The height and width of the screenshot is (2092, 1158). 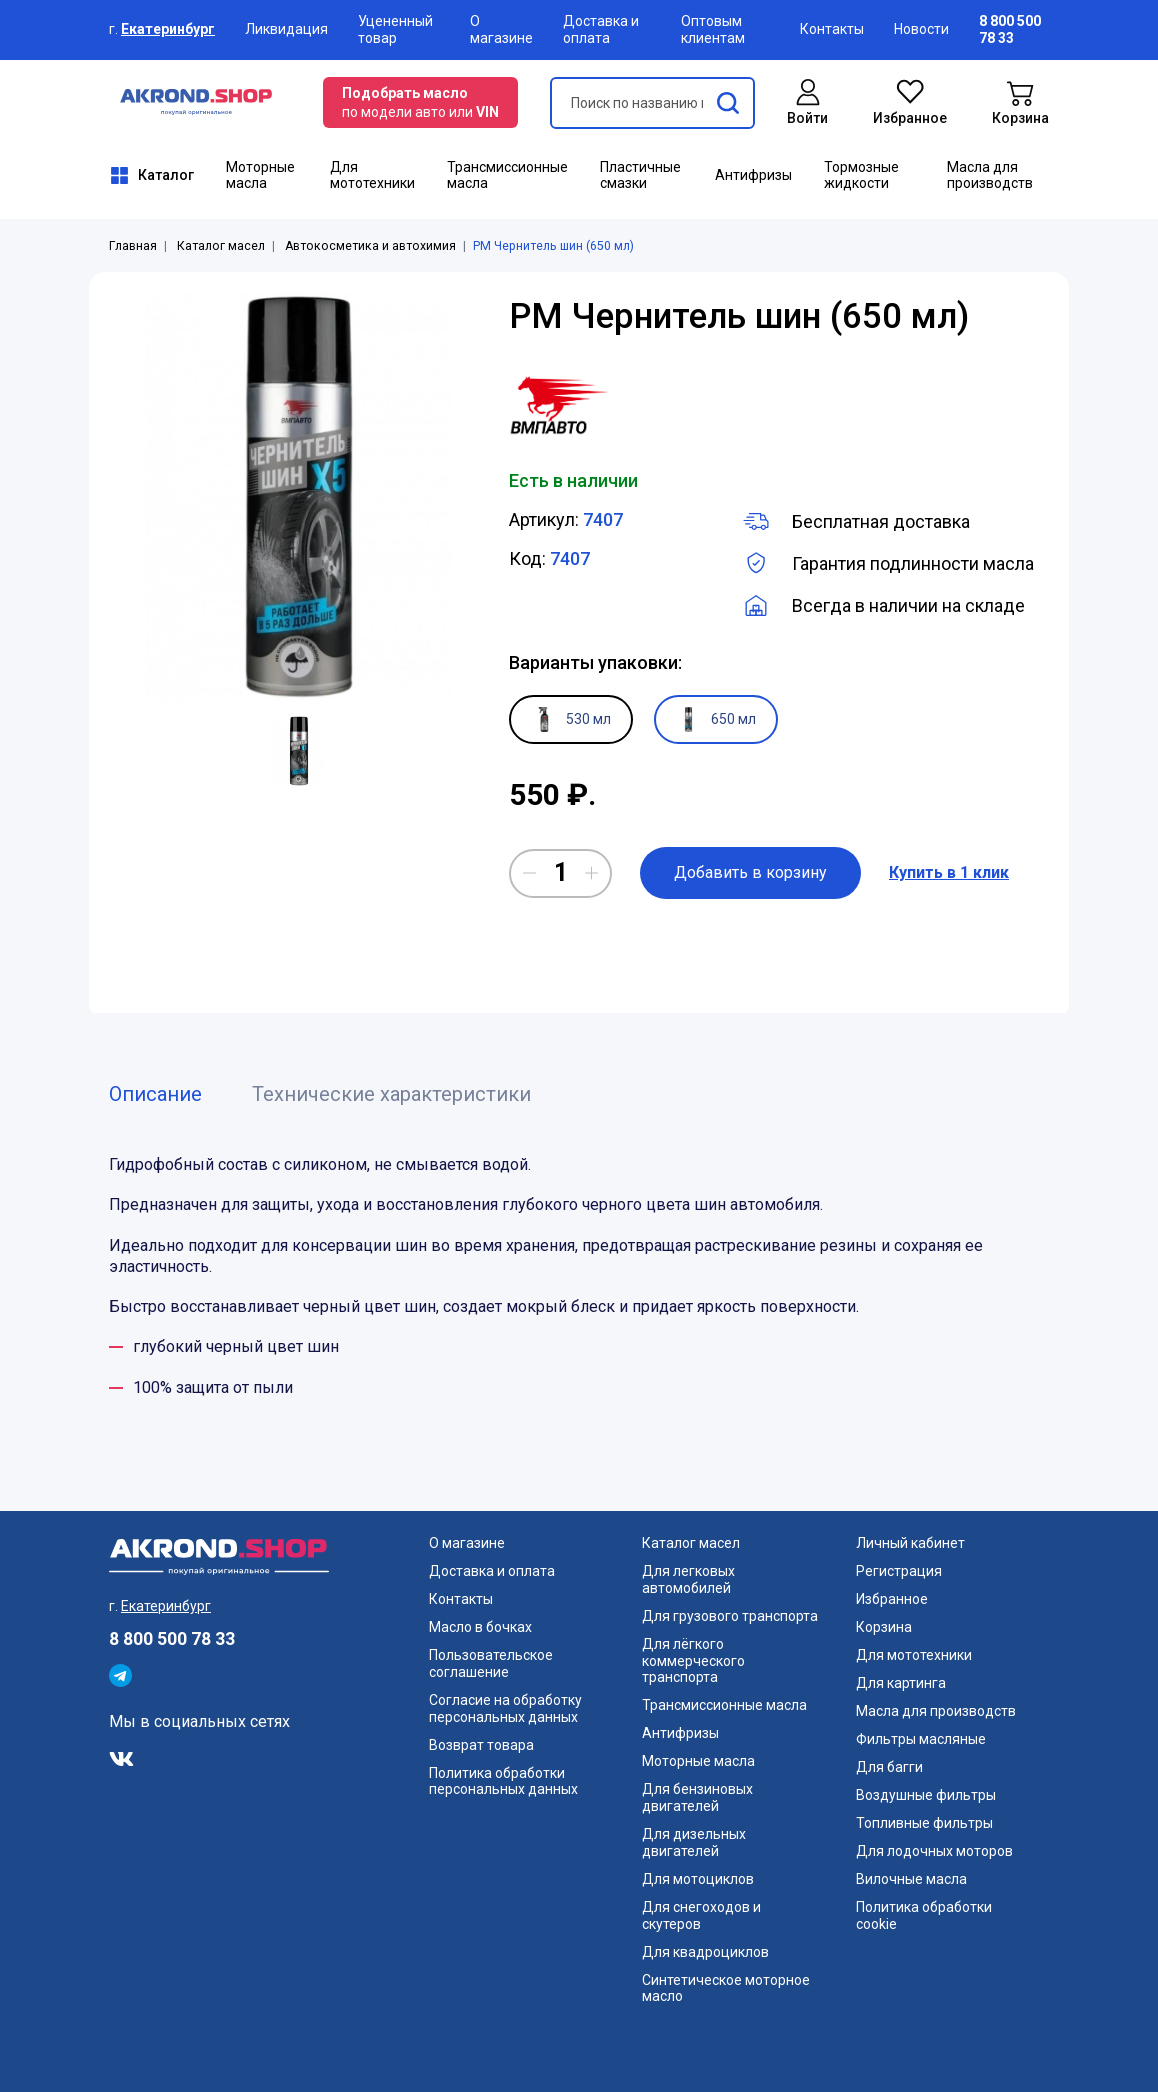 I want to click on Для картинга, so click(x=901, y=1683).